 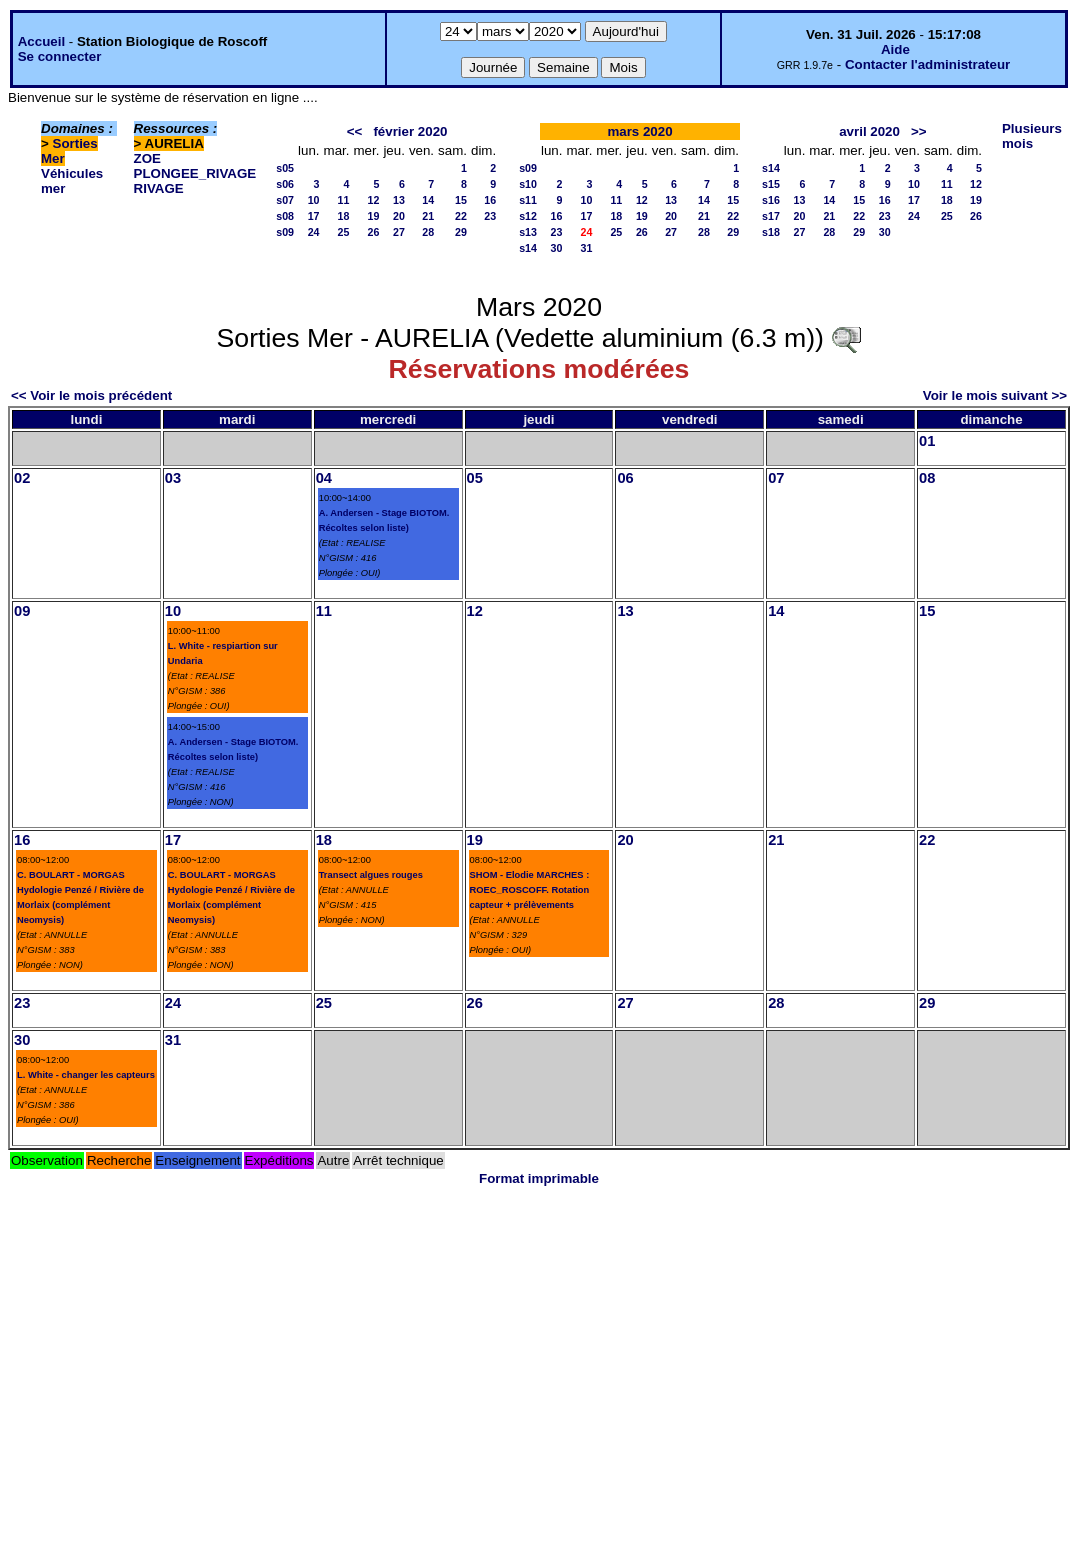 What do you see at coordinates (428, 232) in the screenshot?
I see `28` at bounding box center [428, 232].